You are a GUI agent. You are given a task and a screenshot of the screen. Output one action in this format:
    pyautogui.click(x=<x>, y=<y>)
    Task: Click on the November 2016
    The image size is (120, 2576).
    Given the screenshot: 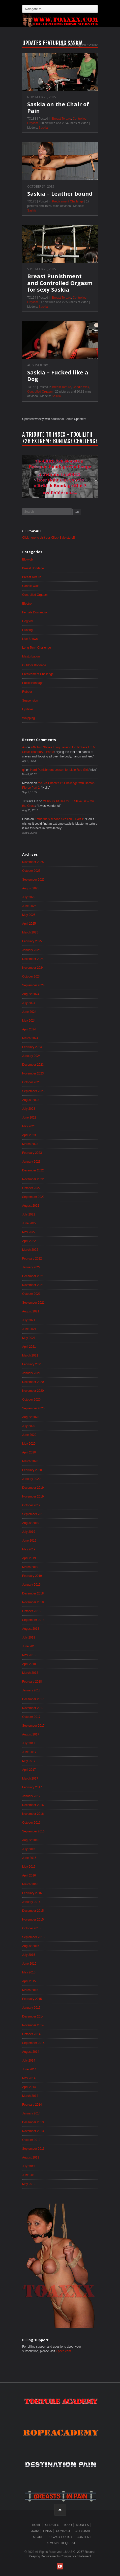 What is the action you would take?
    pyautogui.click(x=33, y=1814)
    